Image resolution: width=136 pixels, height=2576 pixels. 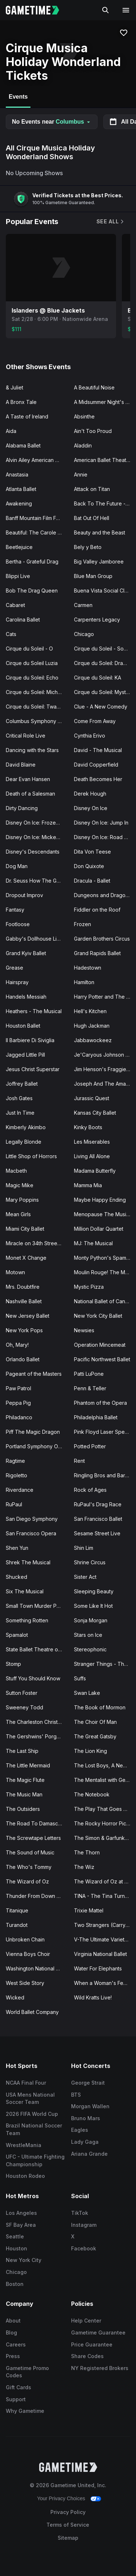 What do you see at coordinates (105, 1939) in the screenshot?
I see `V-The Ultimate Variety Show` at bounding box center [105, 1939].